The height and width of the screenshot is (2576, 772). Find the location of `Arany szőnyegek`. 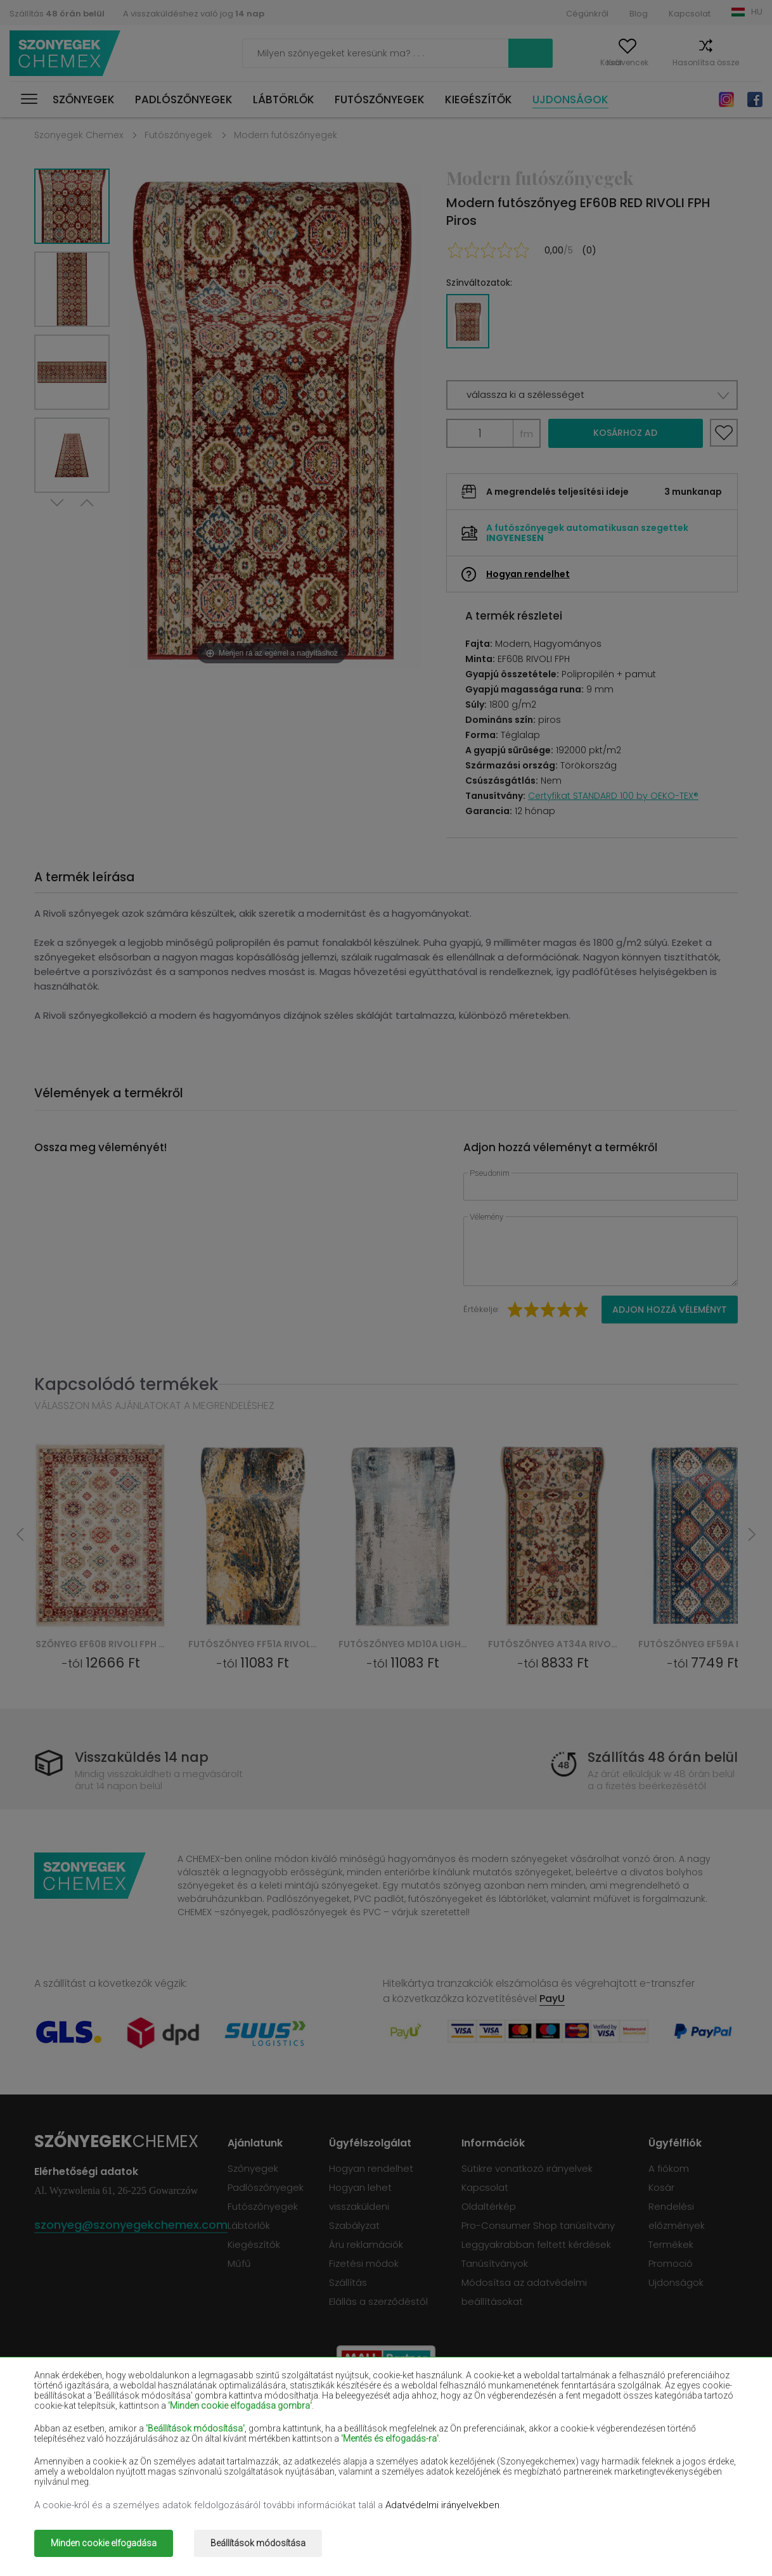

Arany szőnyegek is located at coordinates (212, 2482).